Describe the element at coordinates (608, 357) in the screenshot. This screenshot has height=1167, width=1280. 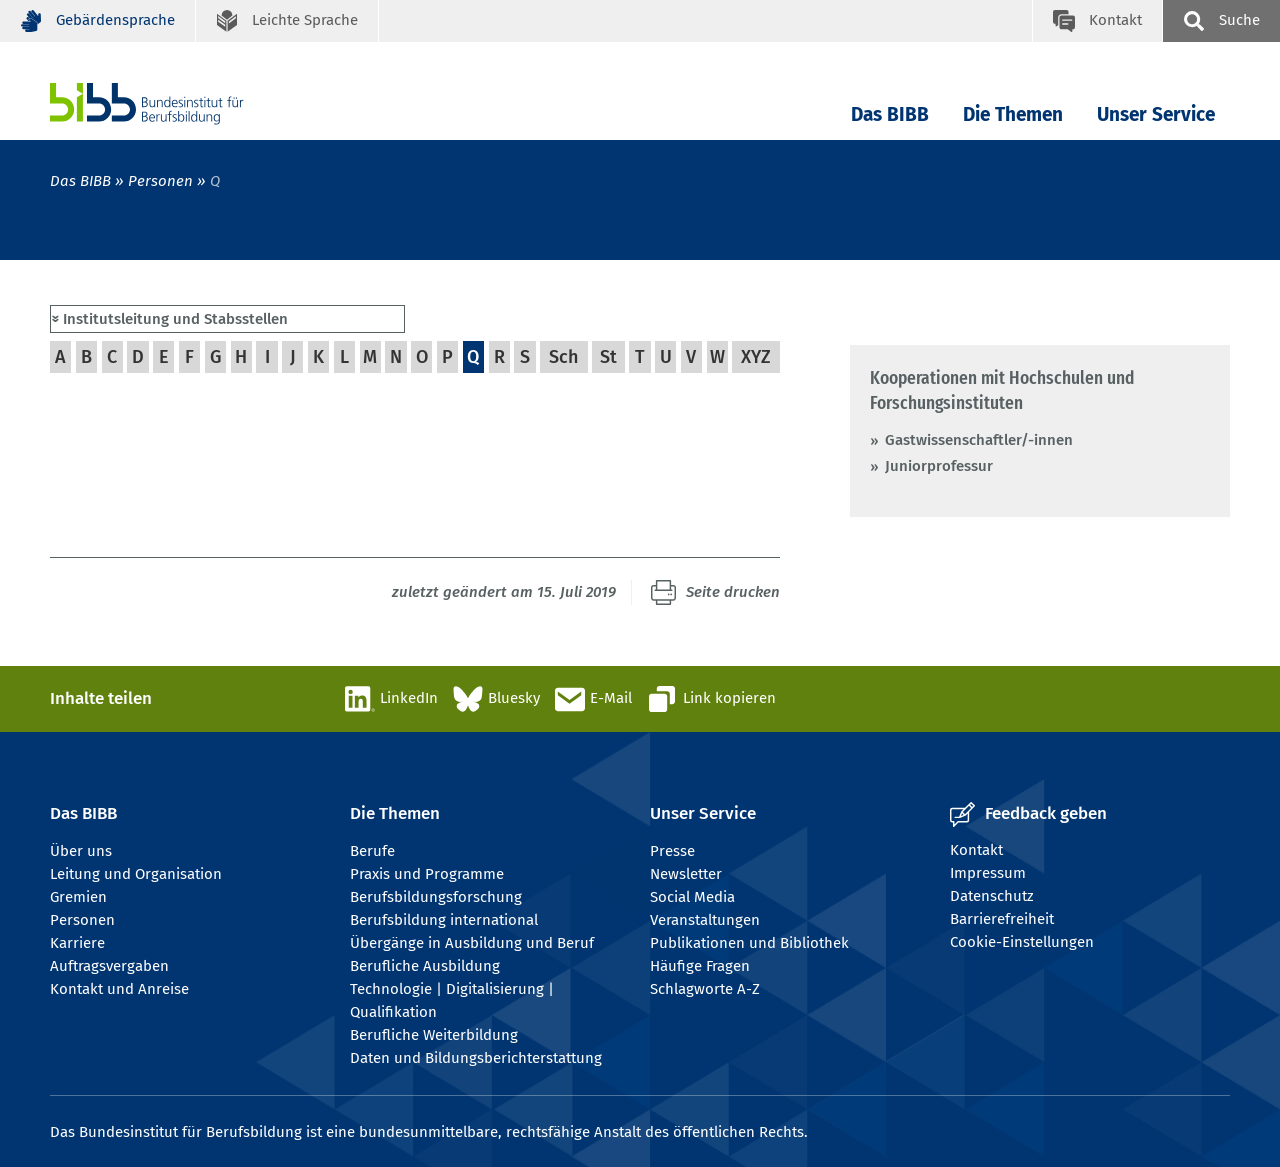
I see `St` at that location.